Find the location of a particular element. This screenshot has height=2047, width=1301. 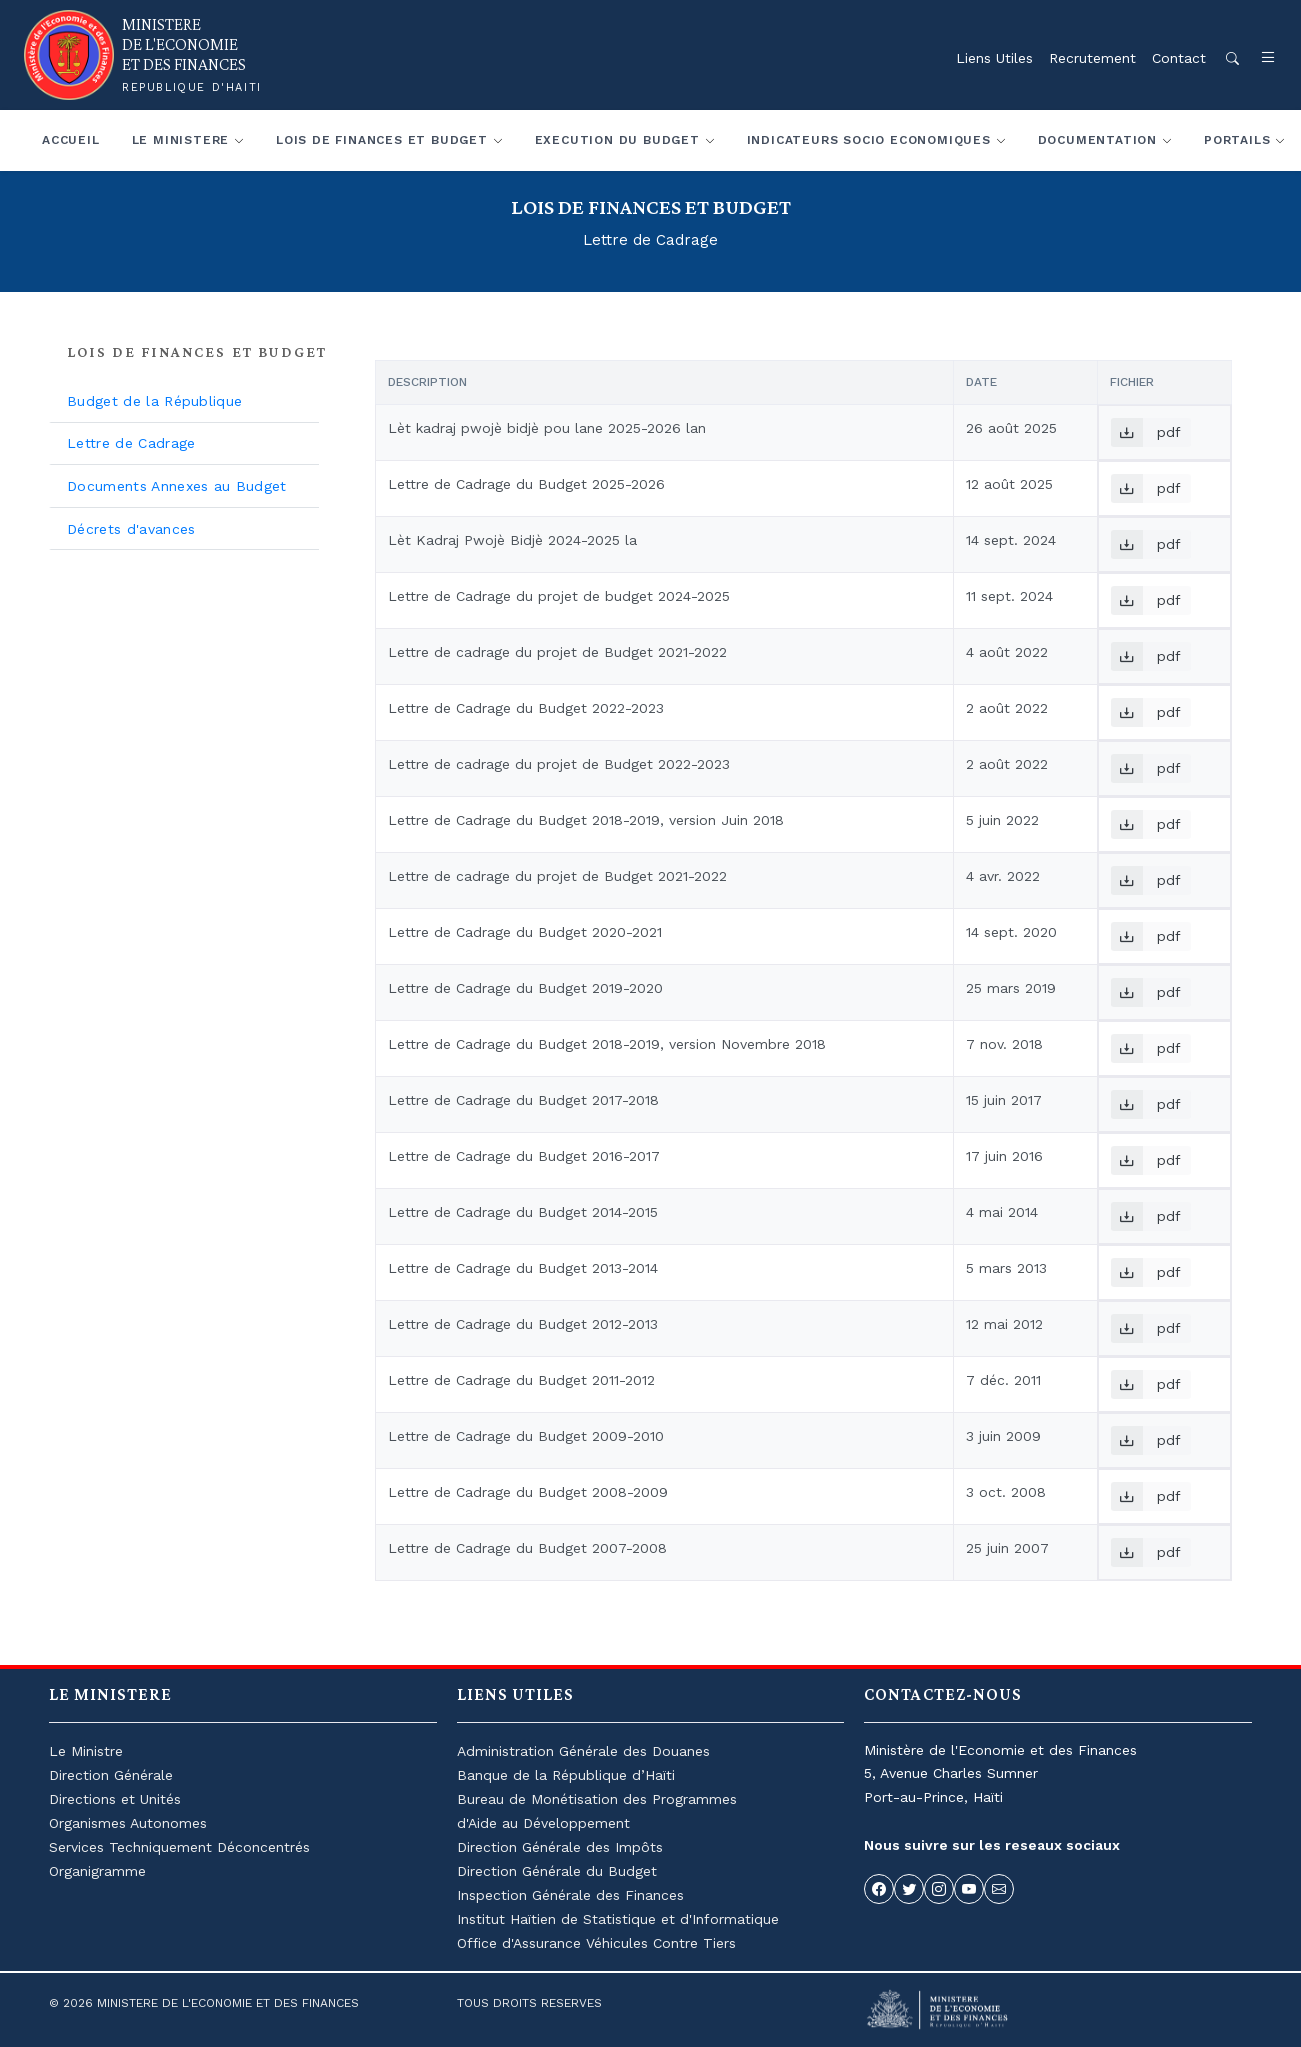

Décrets d'avances is located at coordinates (131, 529).